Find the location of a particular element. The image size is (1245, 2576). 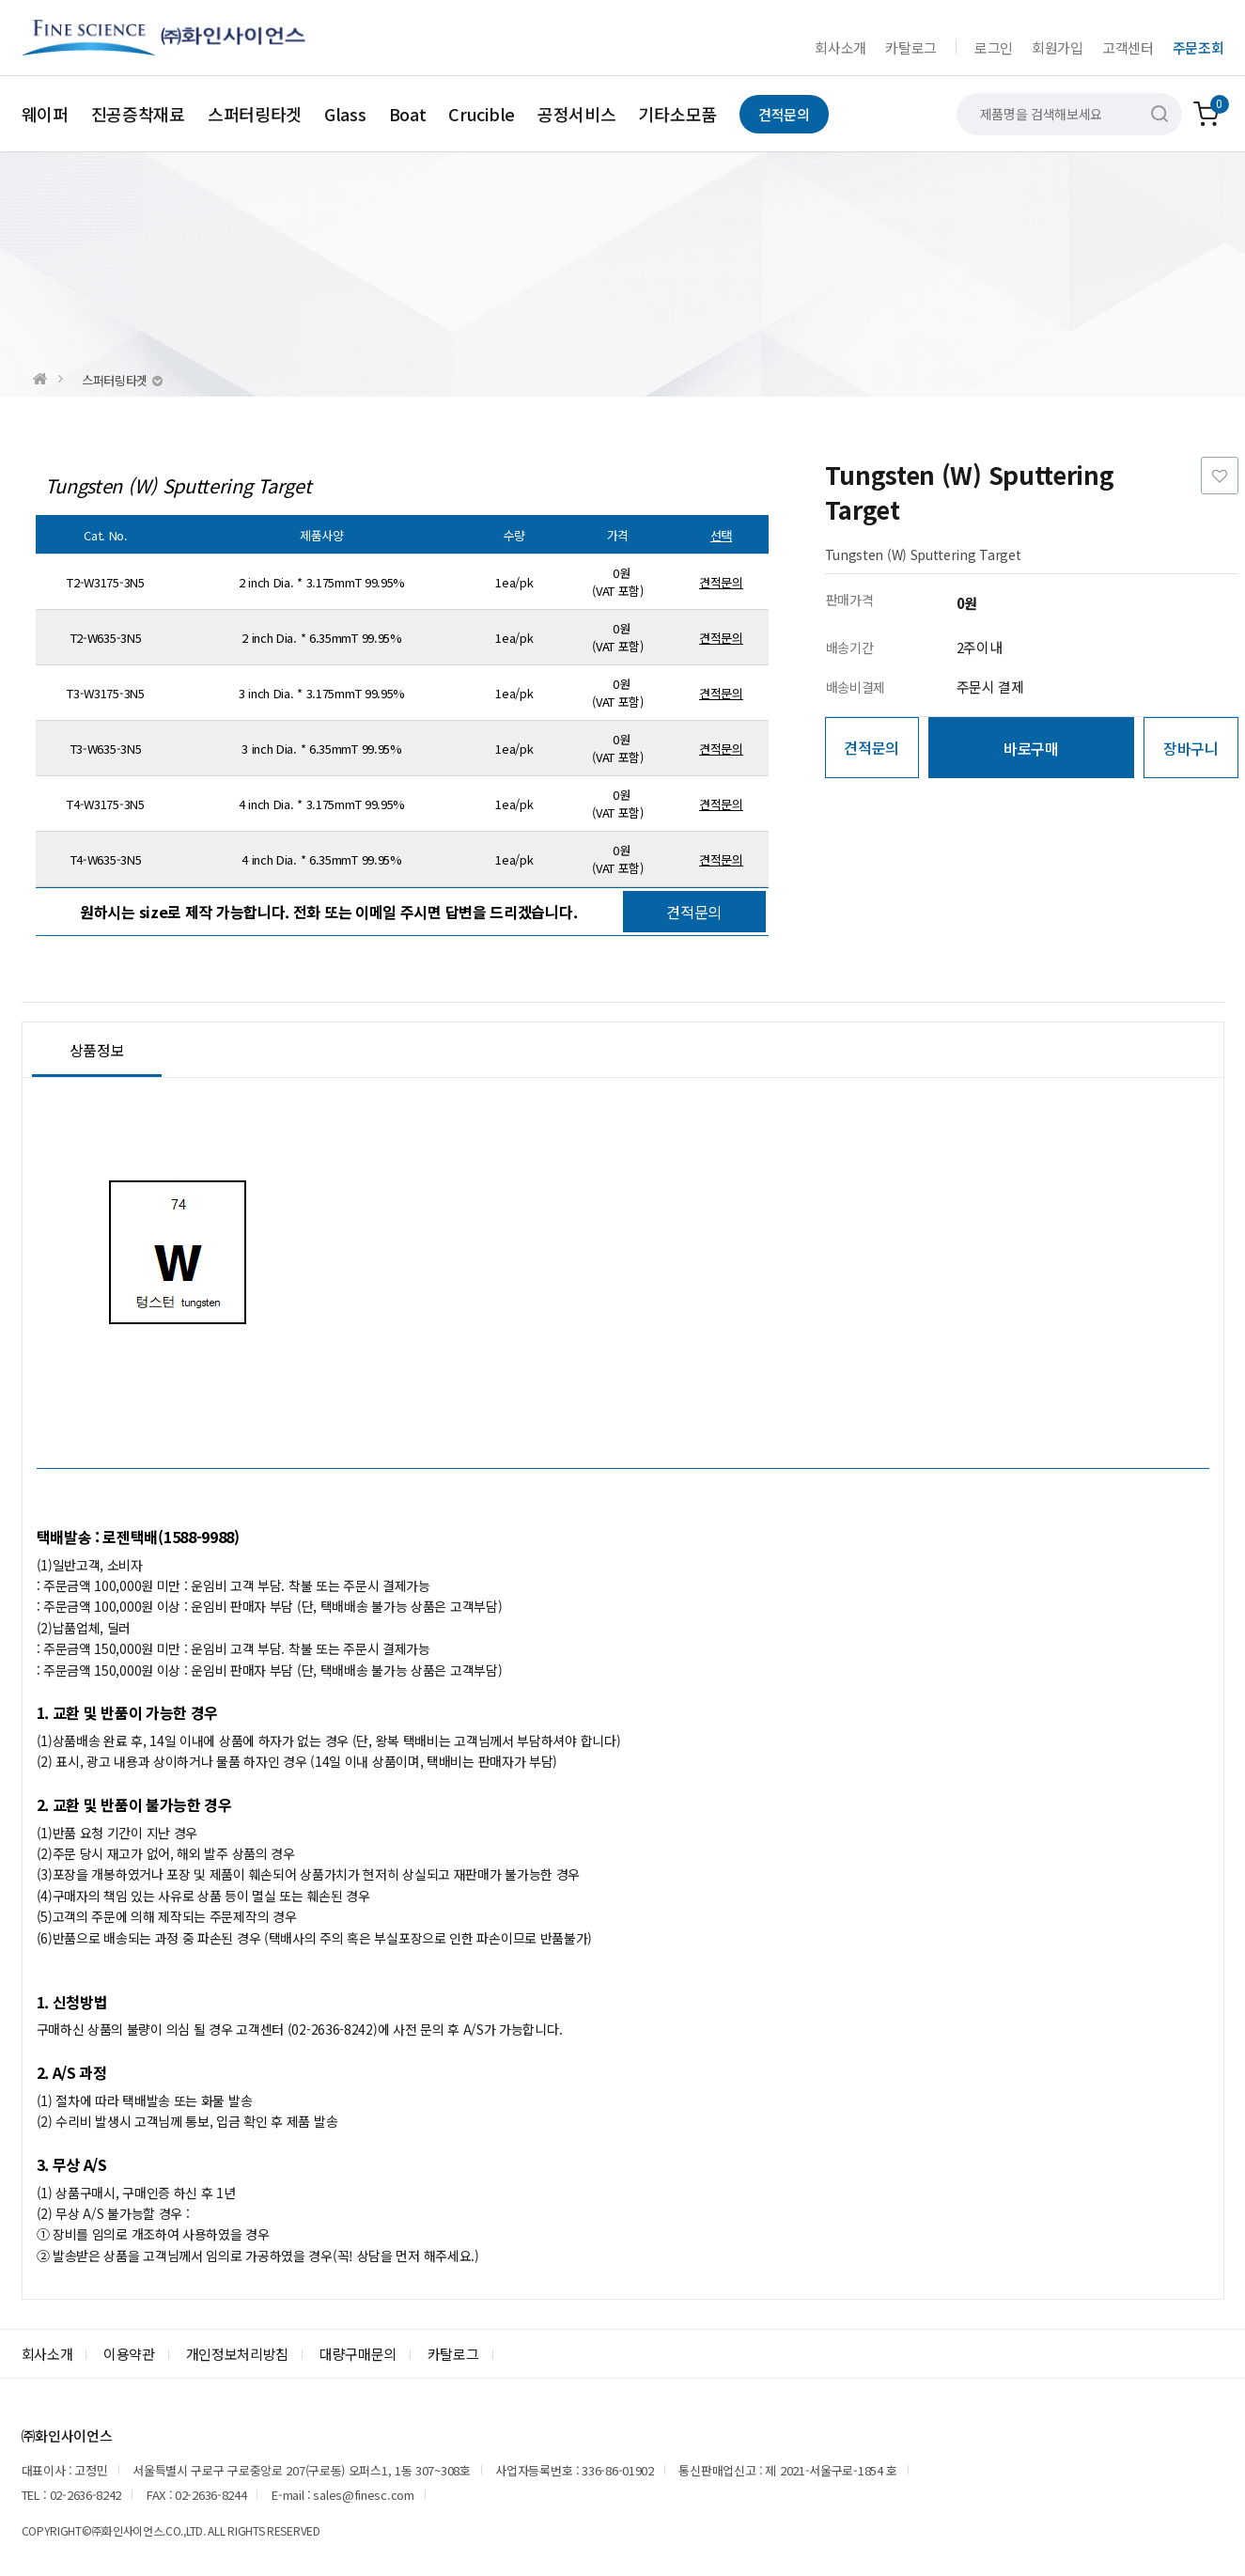

Glass is located at coordinates (345, 113).